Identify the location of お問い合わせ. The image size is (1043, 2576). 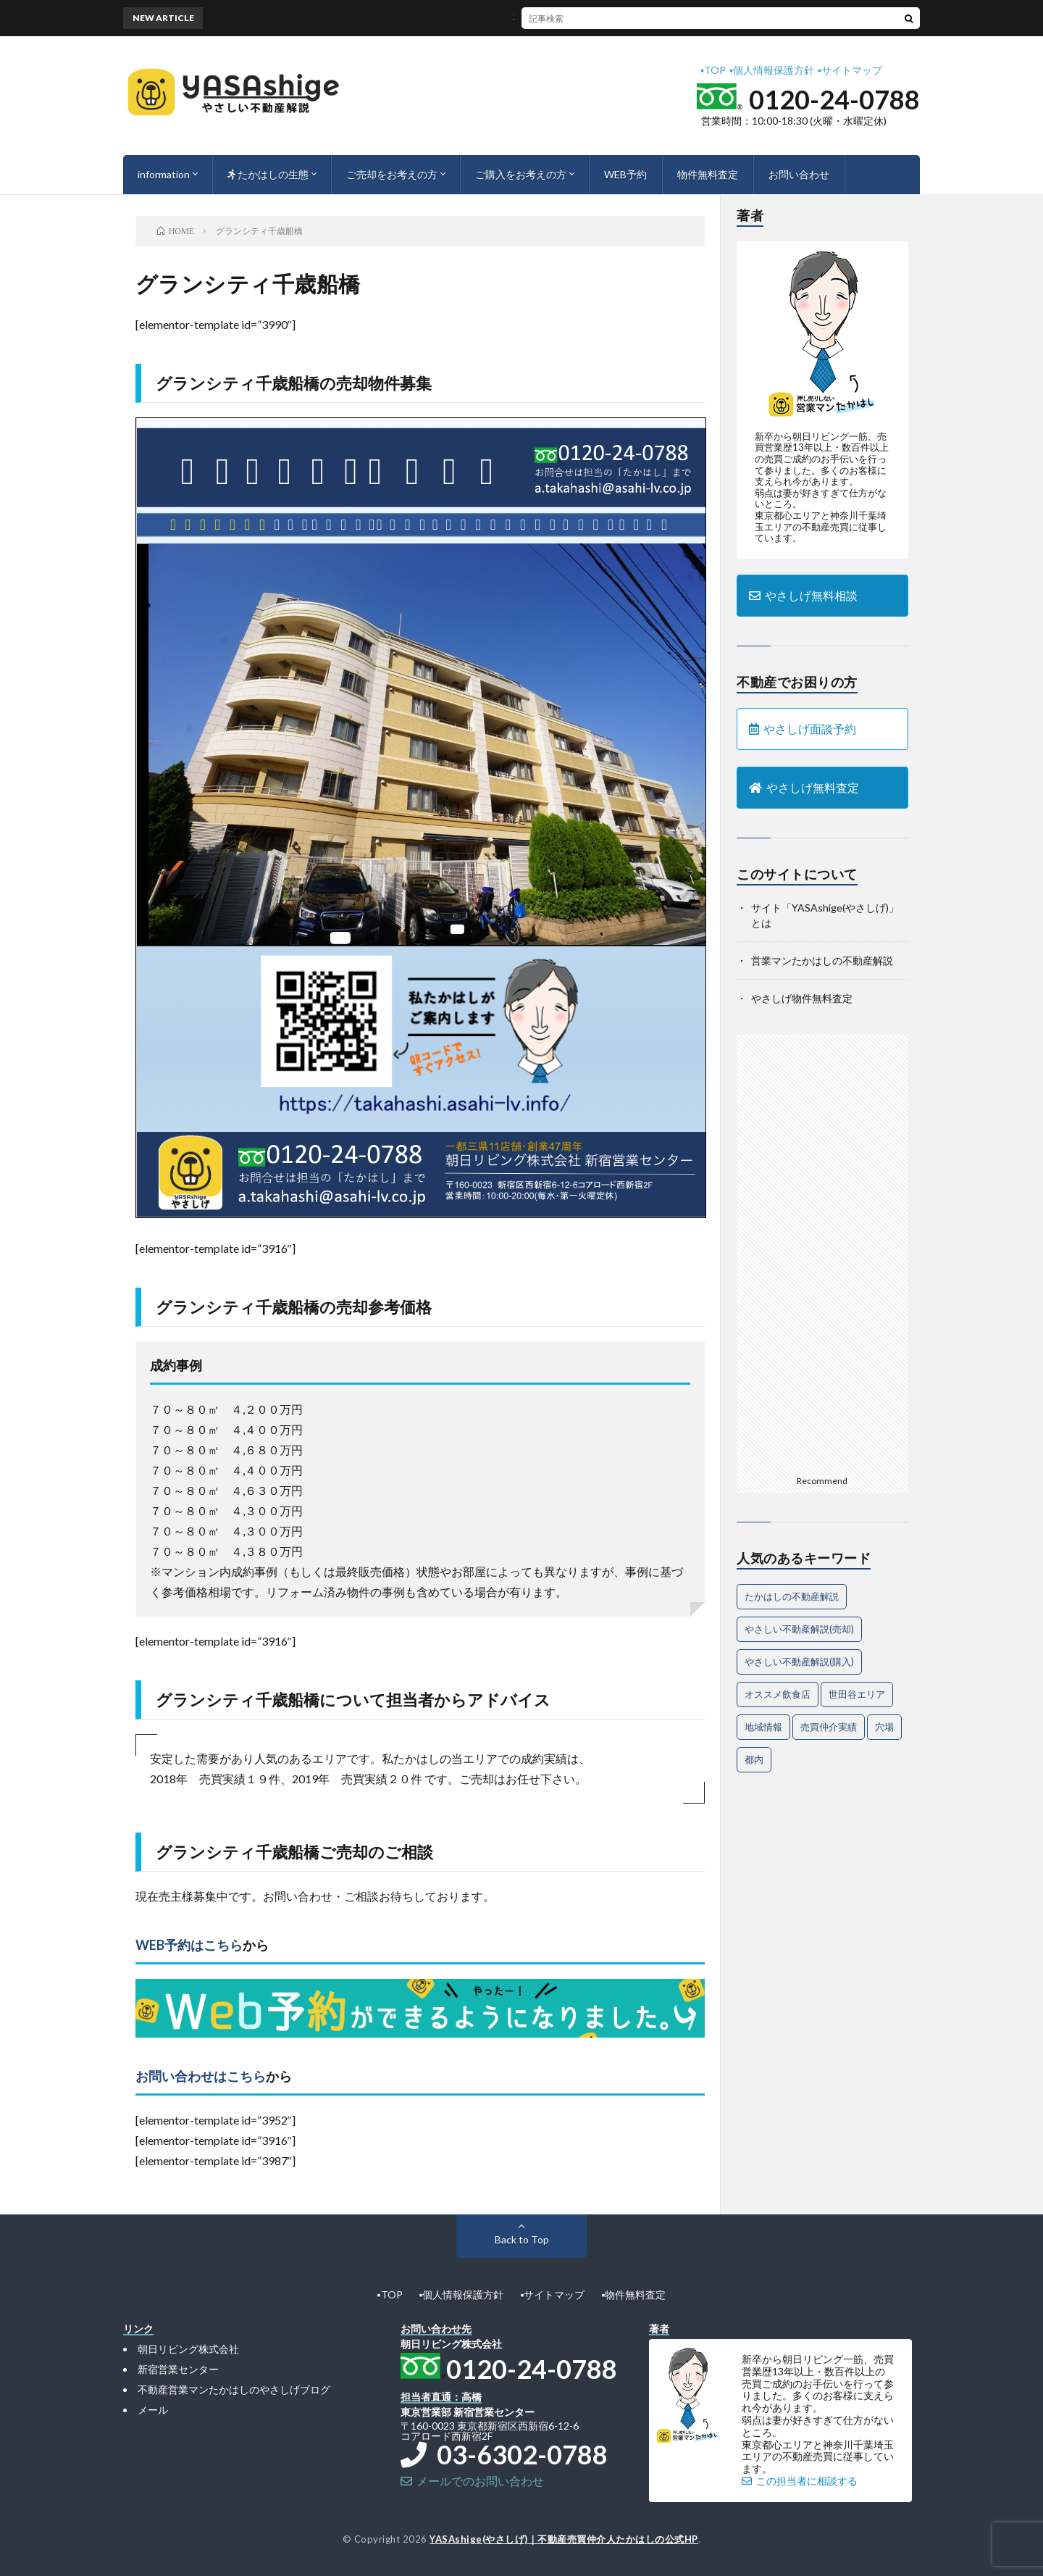
(798, 174).